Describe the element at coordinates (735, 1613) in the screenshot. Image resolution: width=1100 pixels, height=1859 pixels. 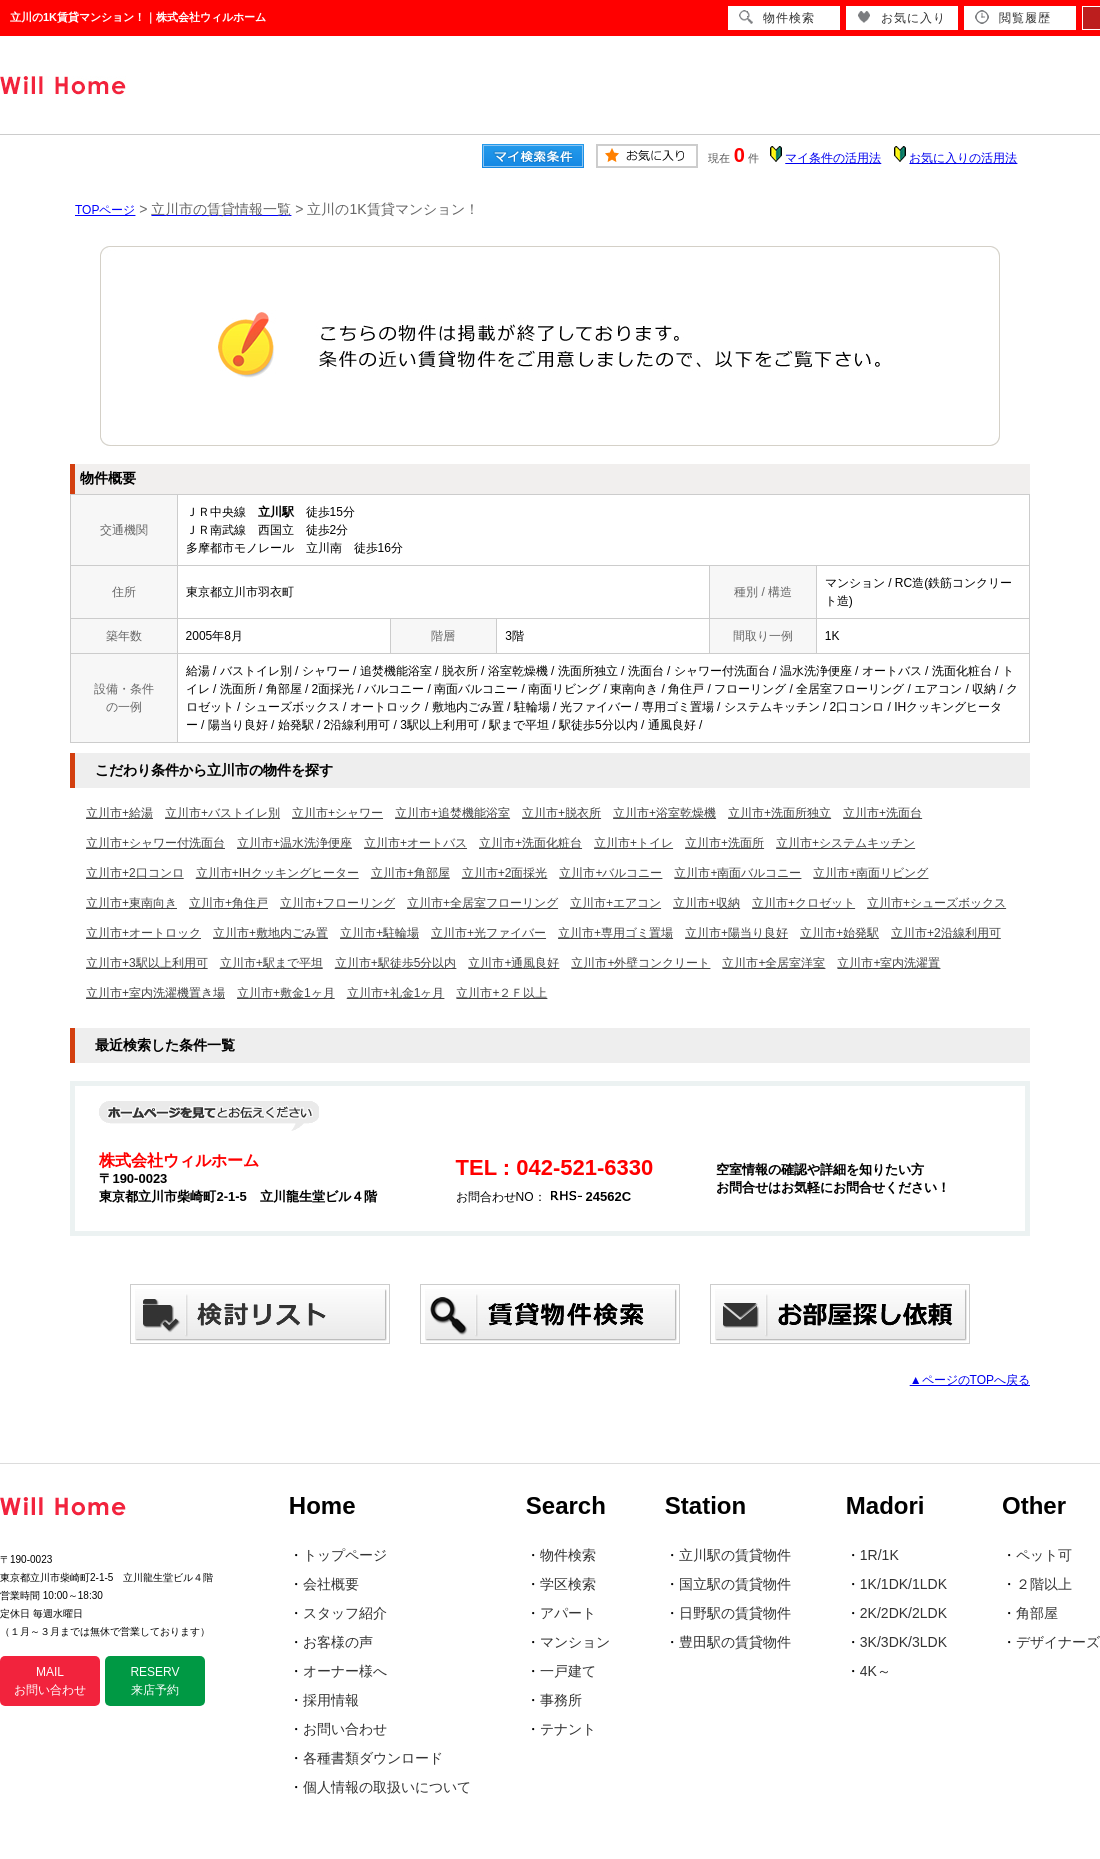
I see `日野駅の賃貸物件` at that location.